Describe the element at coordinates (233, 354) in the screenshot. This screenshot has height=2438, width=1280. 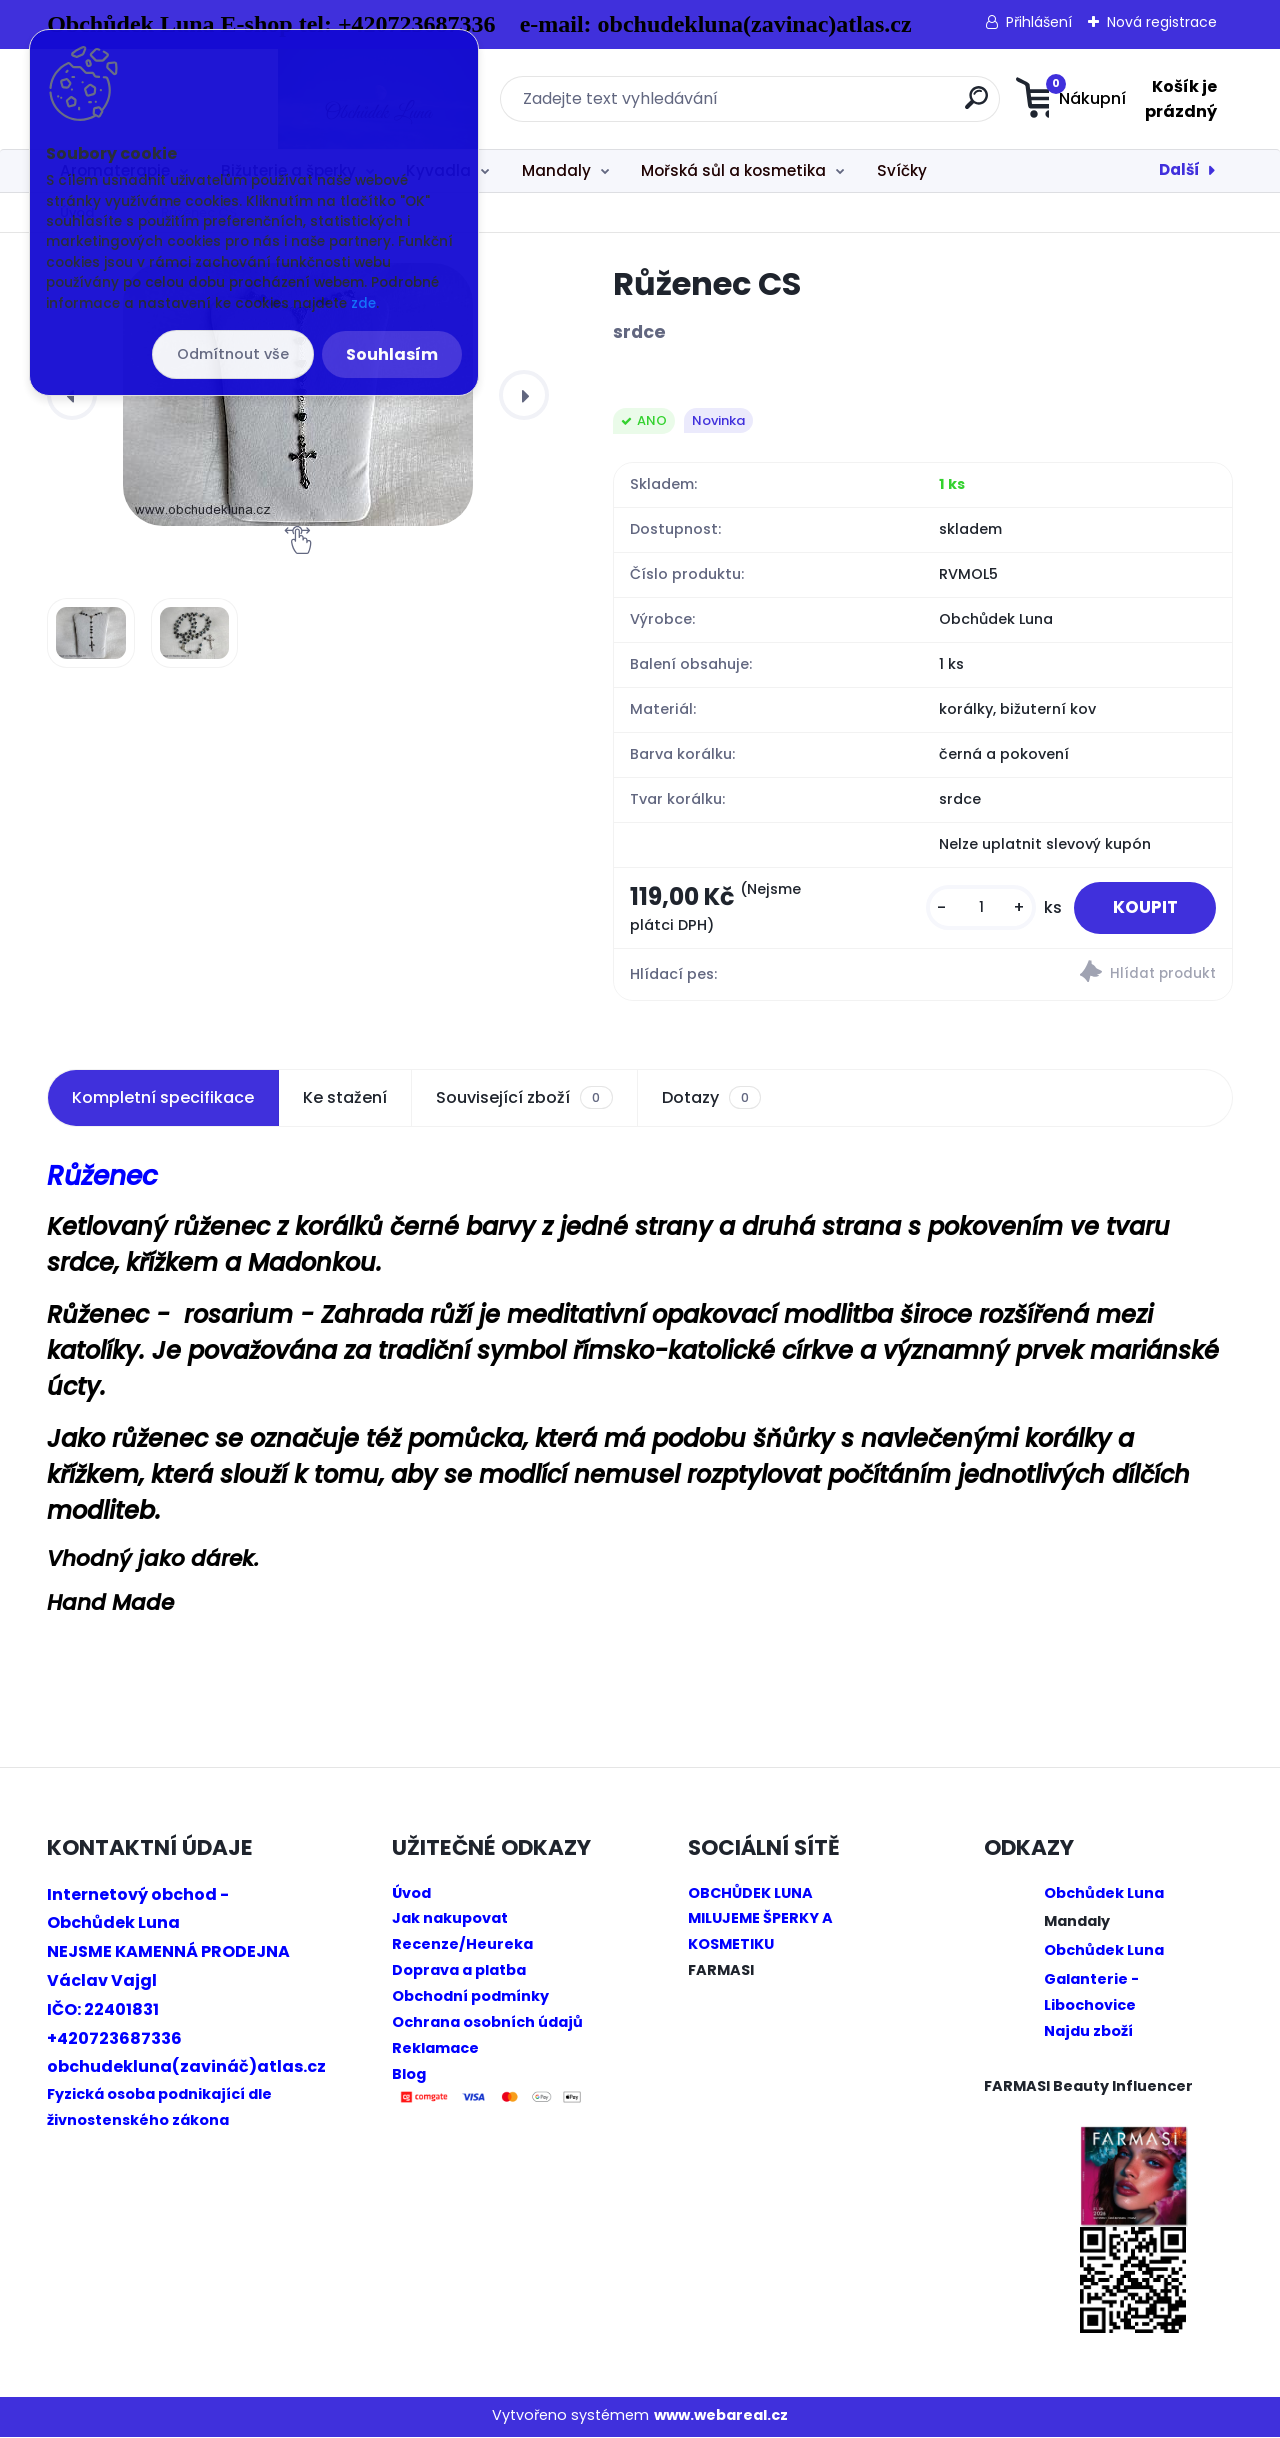
I see `Odmítnout vše` at that location.